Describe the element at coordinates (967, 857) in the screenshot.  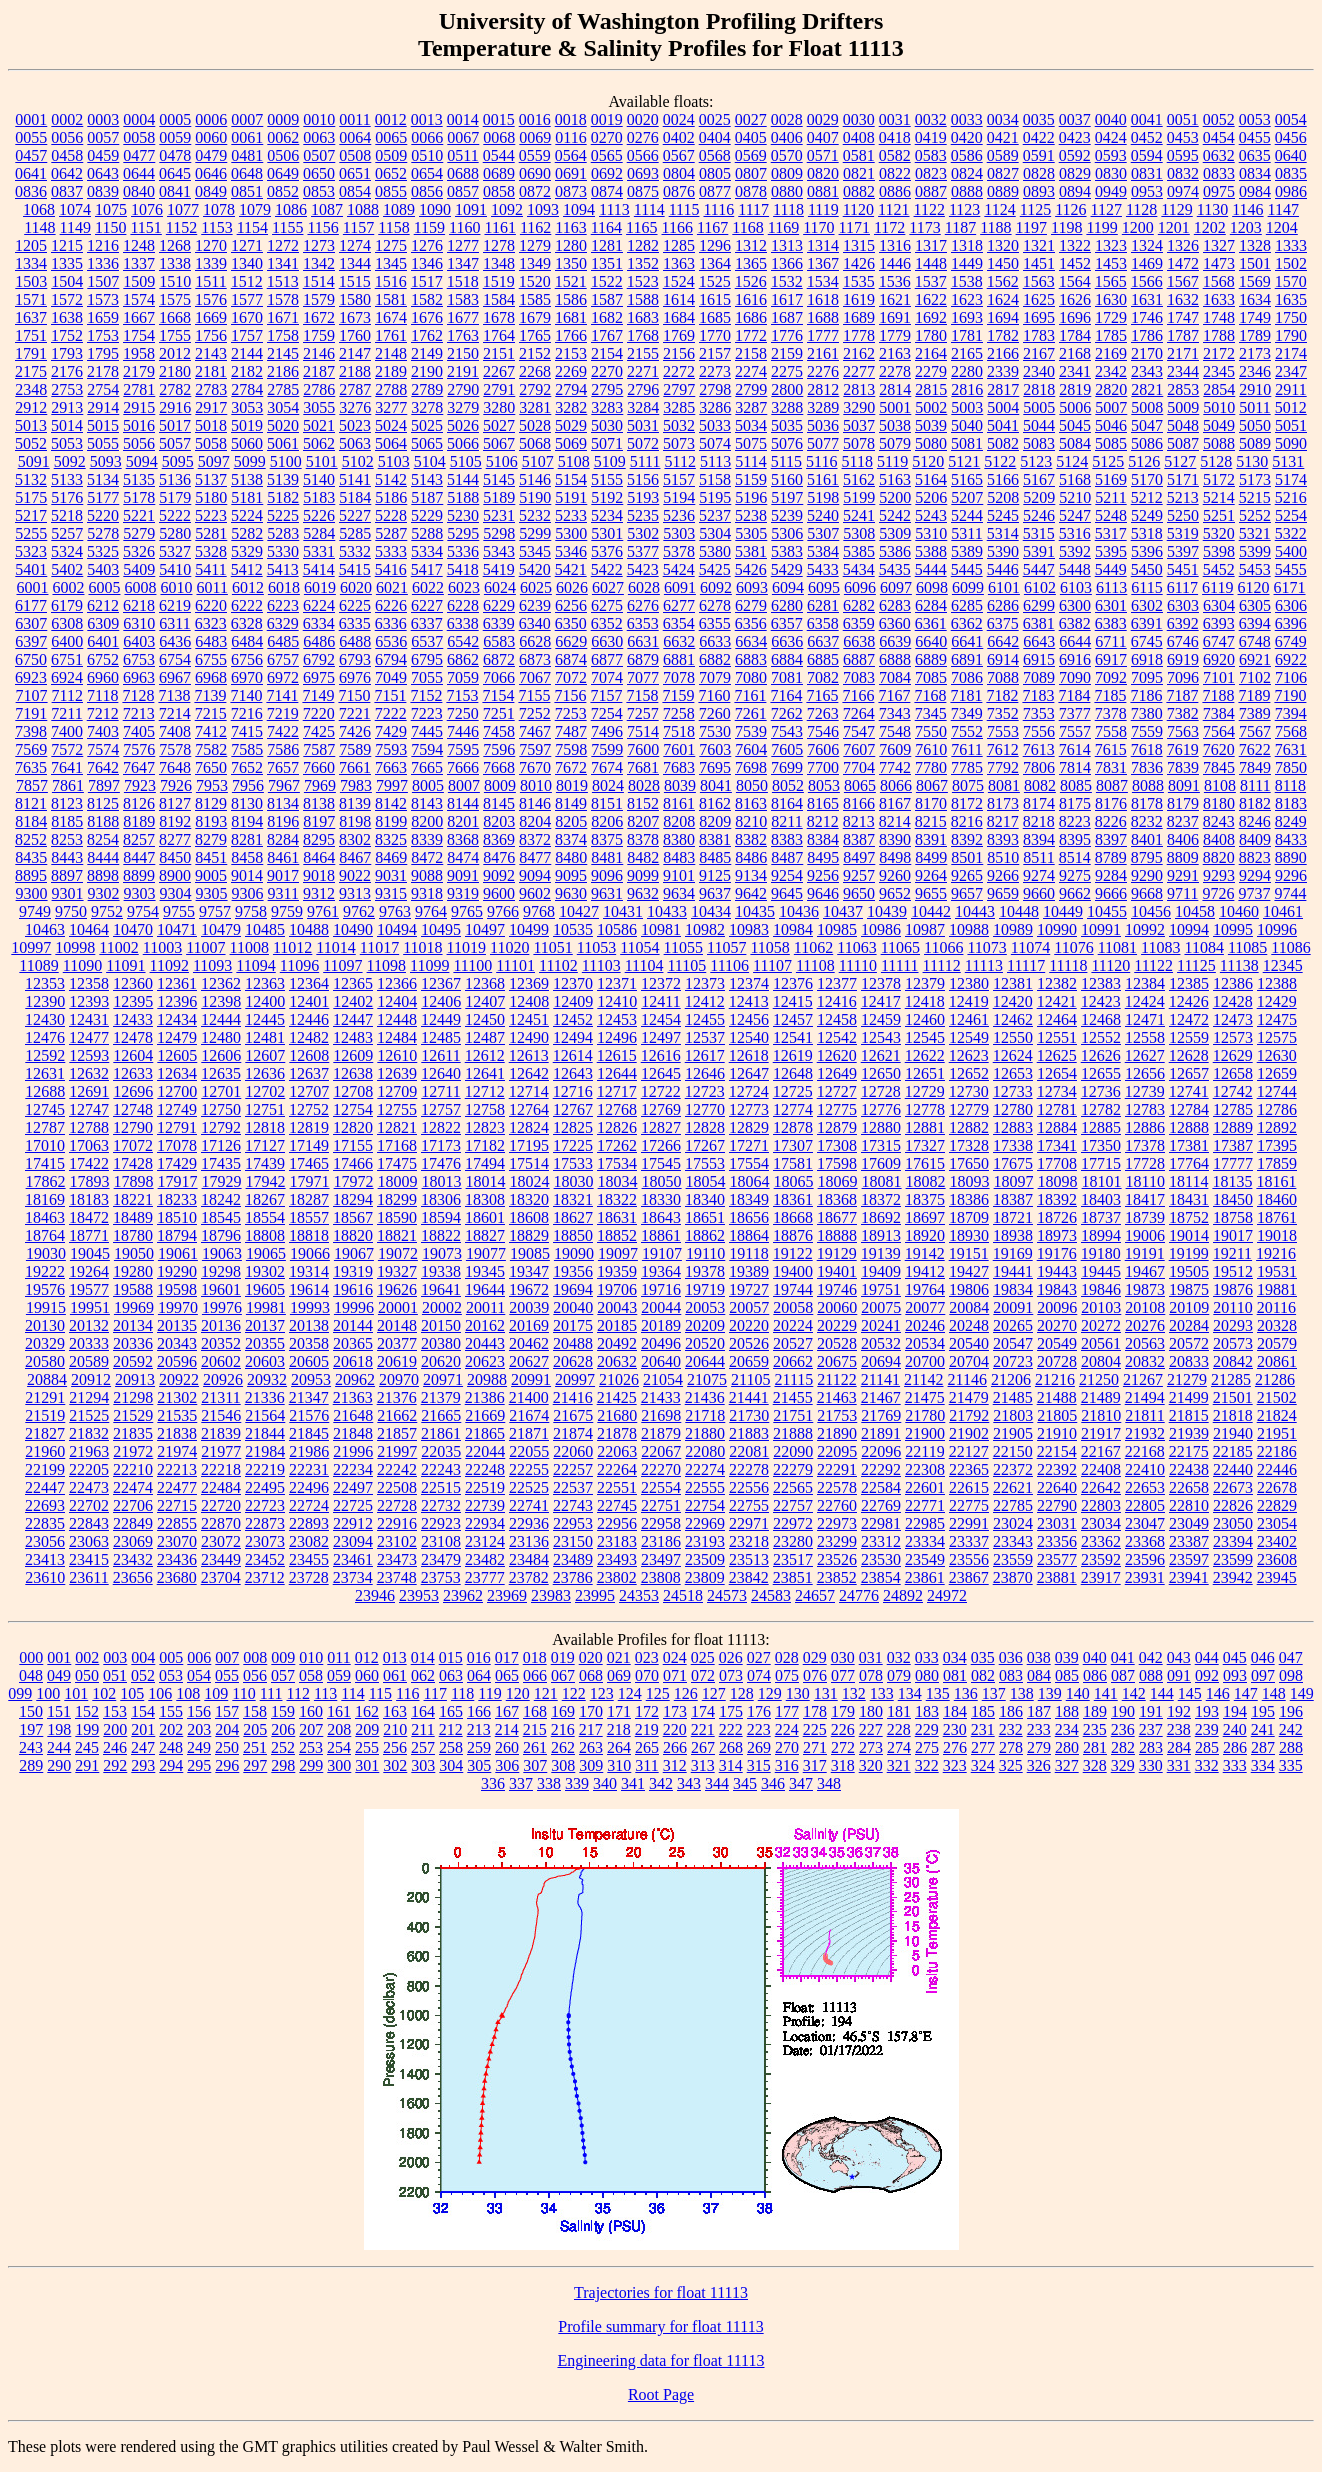
I see `8501` at that location.